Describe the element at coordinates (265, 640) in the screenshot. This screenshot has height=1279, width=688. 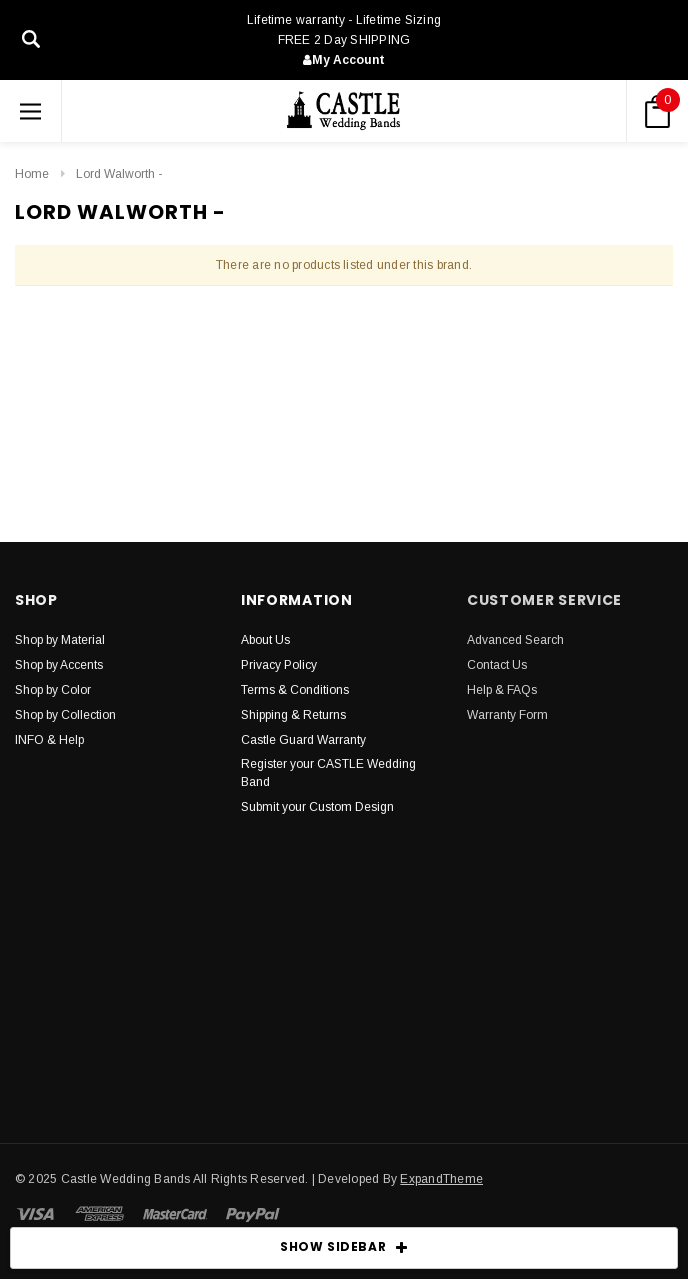
I see `About Us` at that location.